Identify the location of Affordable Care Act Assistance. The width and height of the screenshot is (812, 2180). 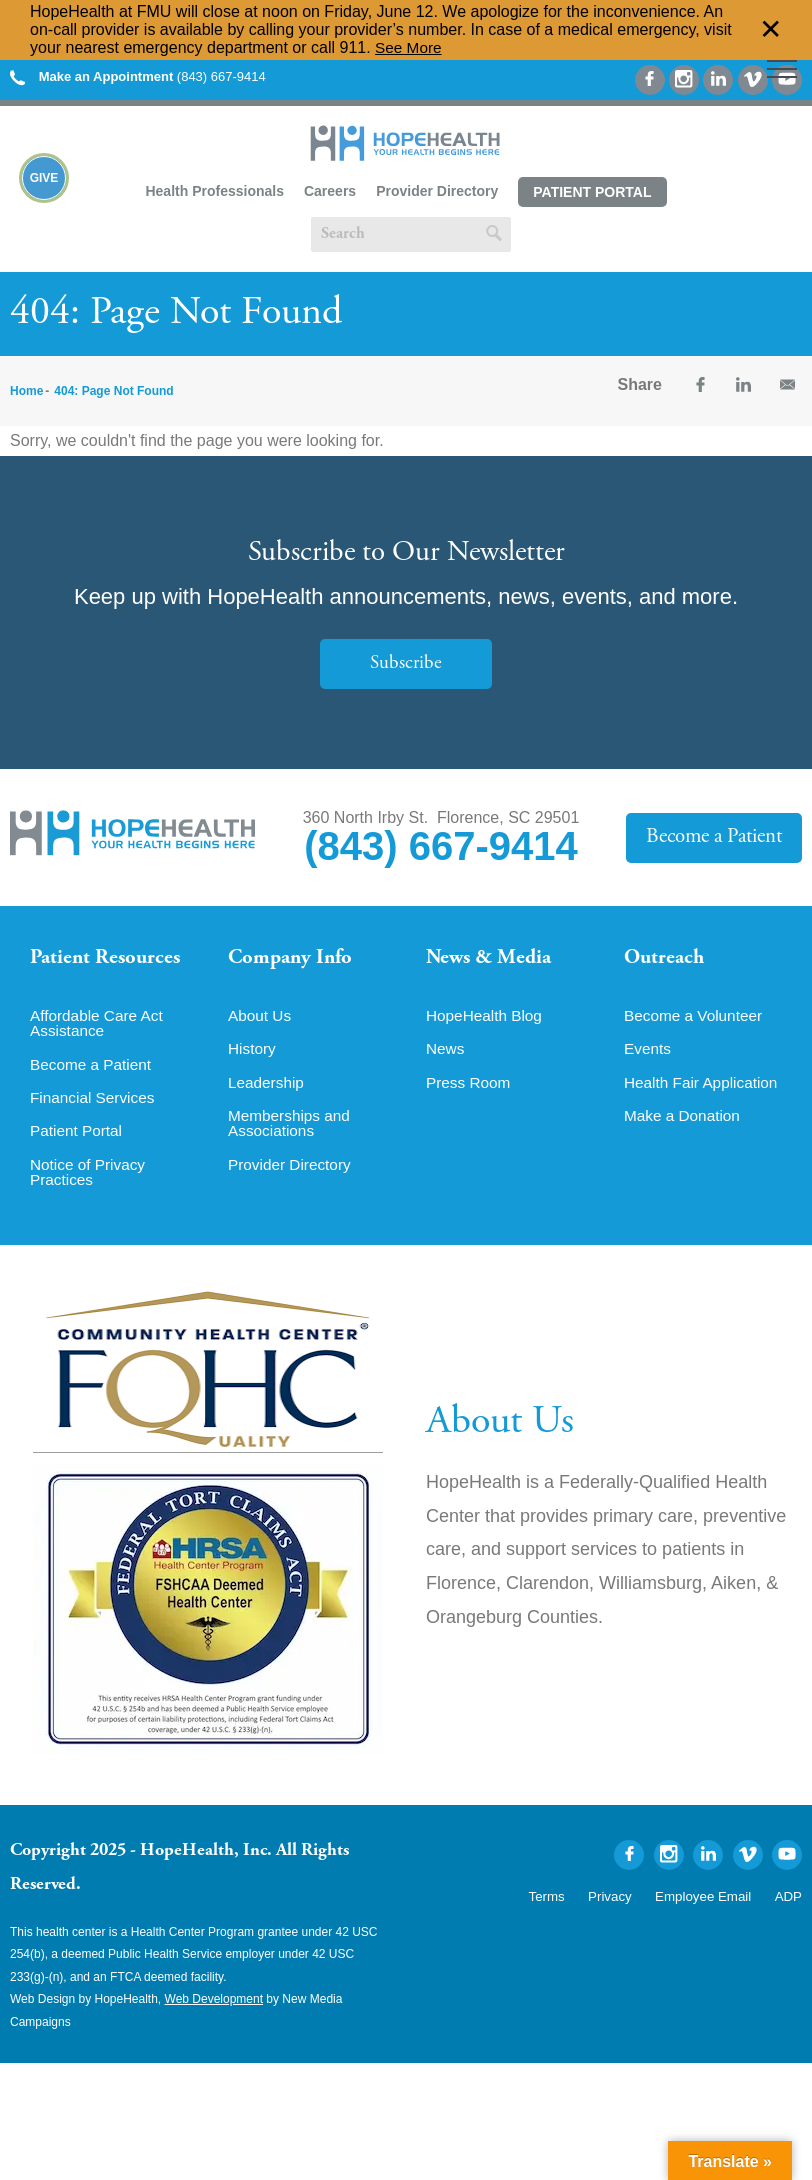
(99, 1030).